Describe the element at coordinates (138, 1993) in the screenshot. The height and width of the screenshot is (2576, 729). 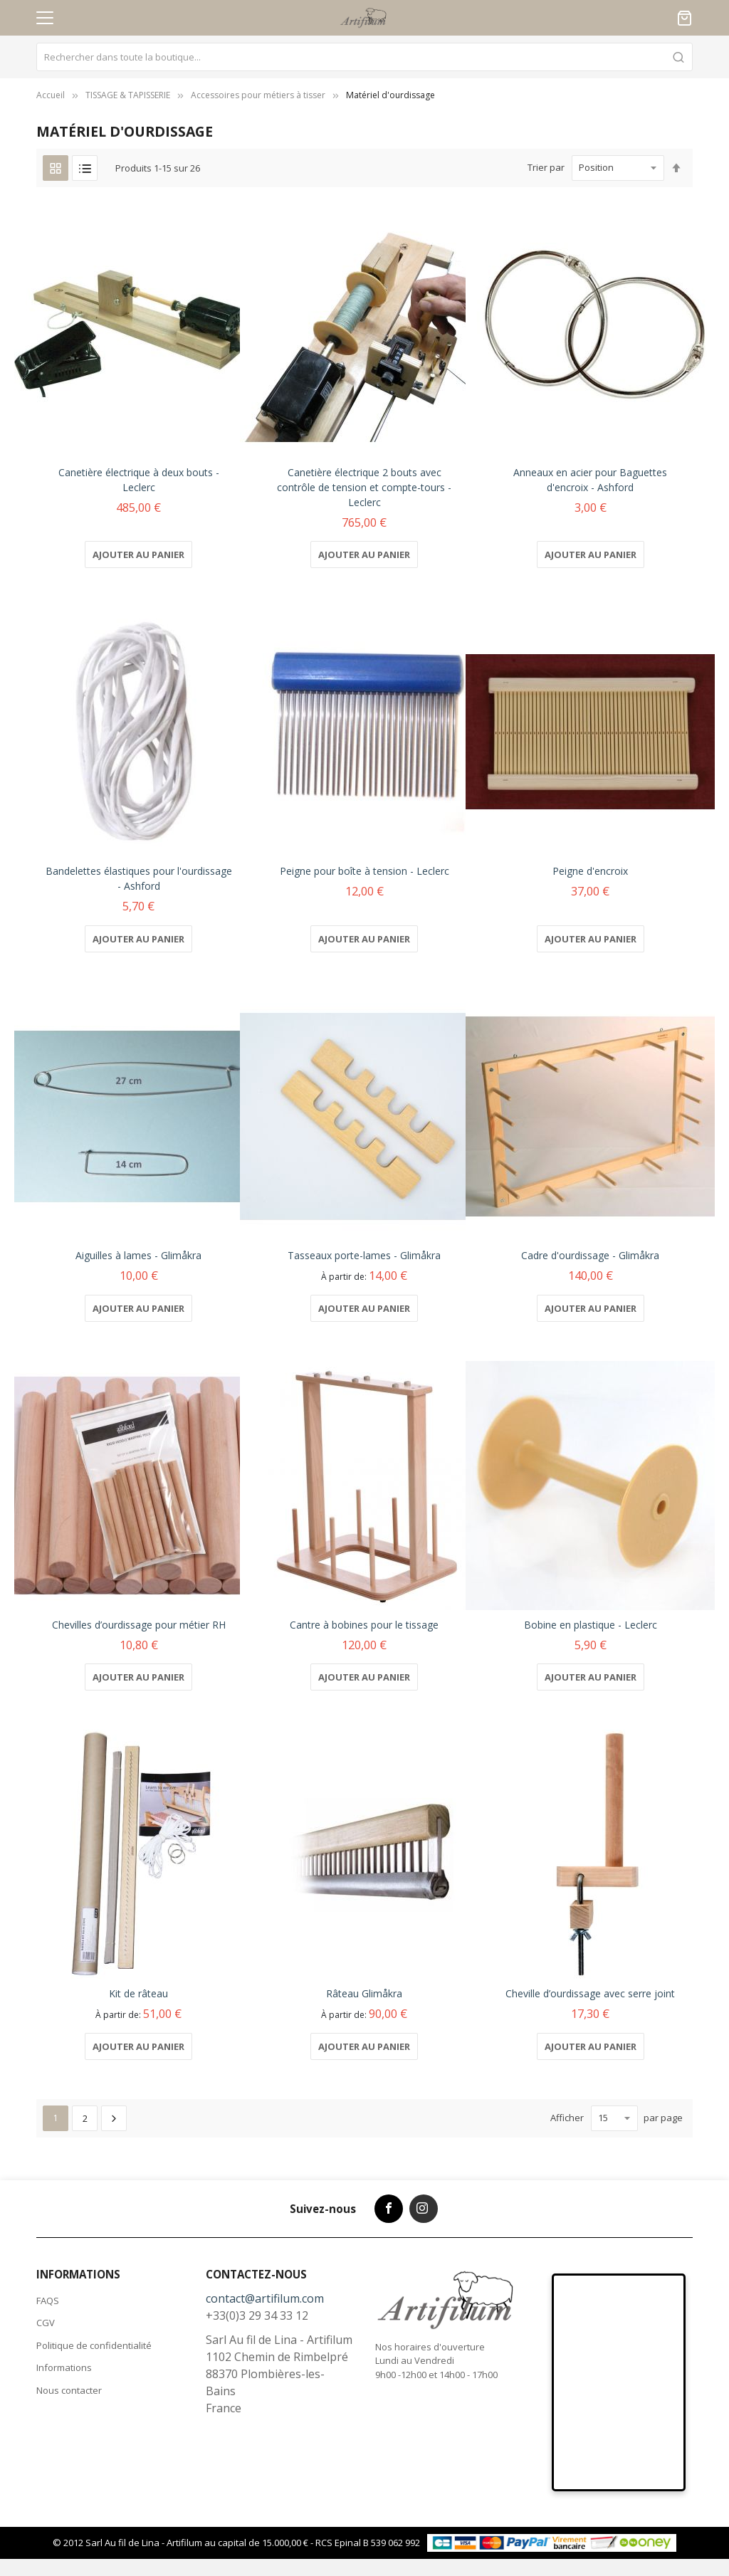
I see `Kit de râteau` at that location.